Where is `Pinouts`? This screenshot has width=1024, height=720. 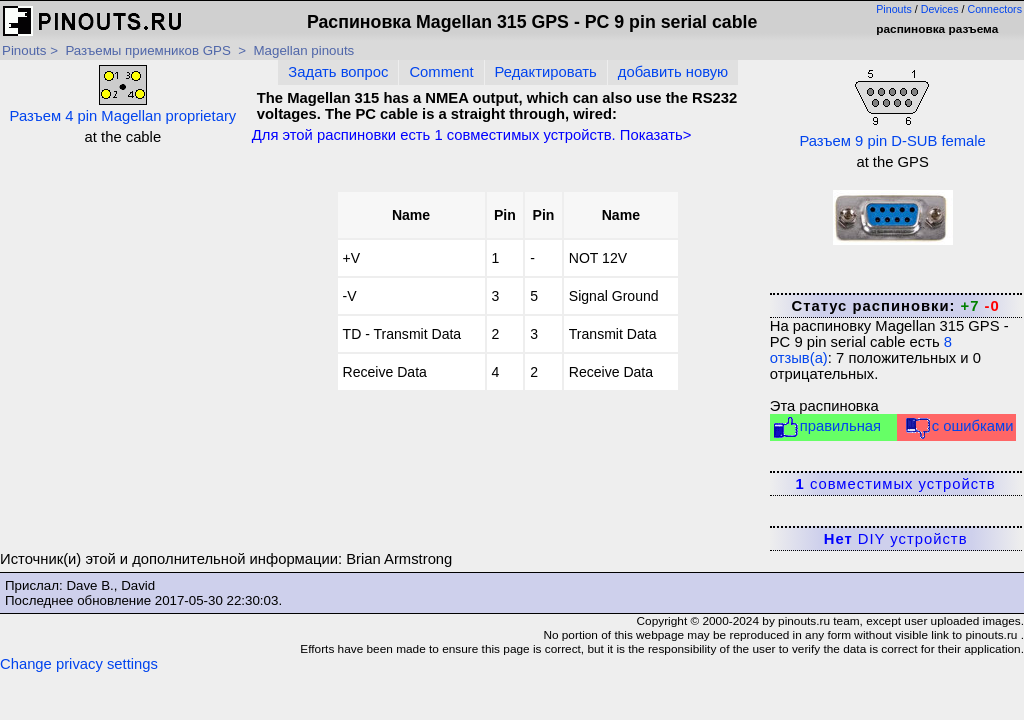
Pinouts is located at coordinates (894, 9).